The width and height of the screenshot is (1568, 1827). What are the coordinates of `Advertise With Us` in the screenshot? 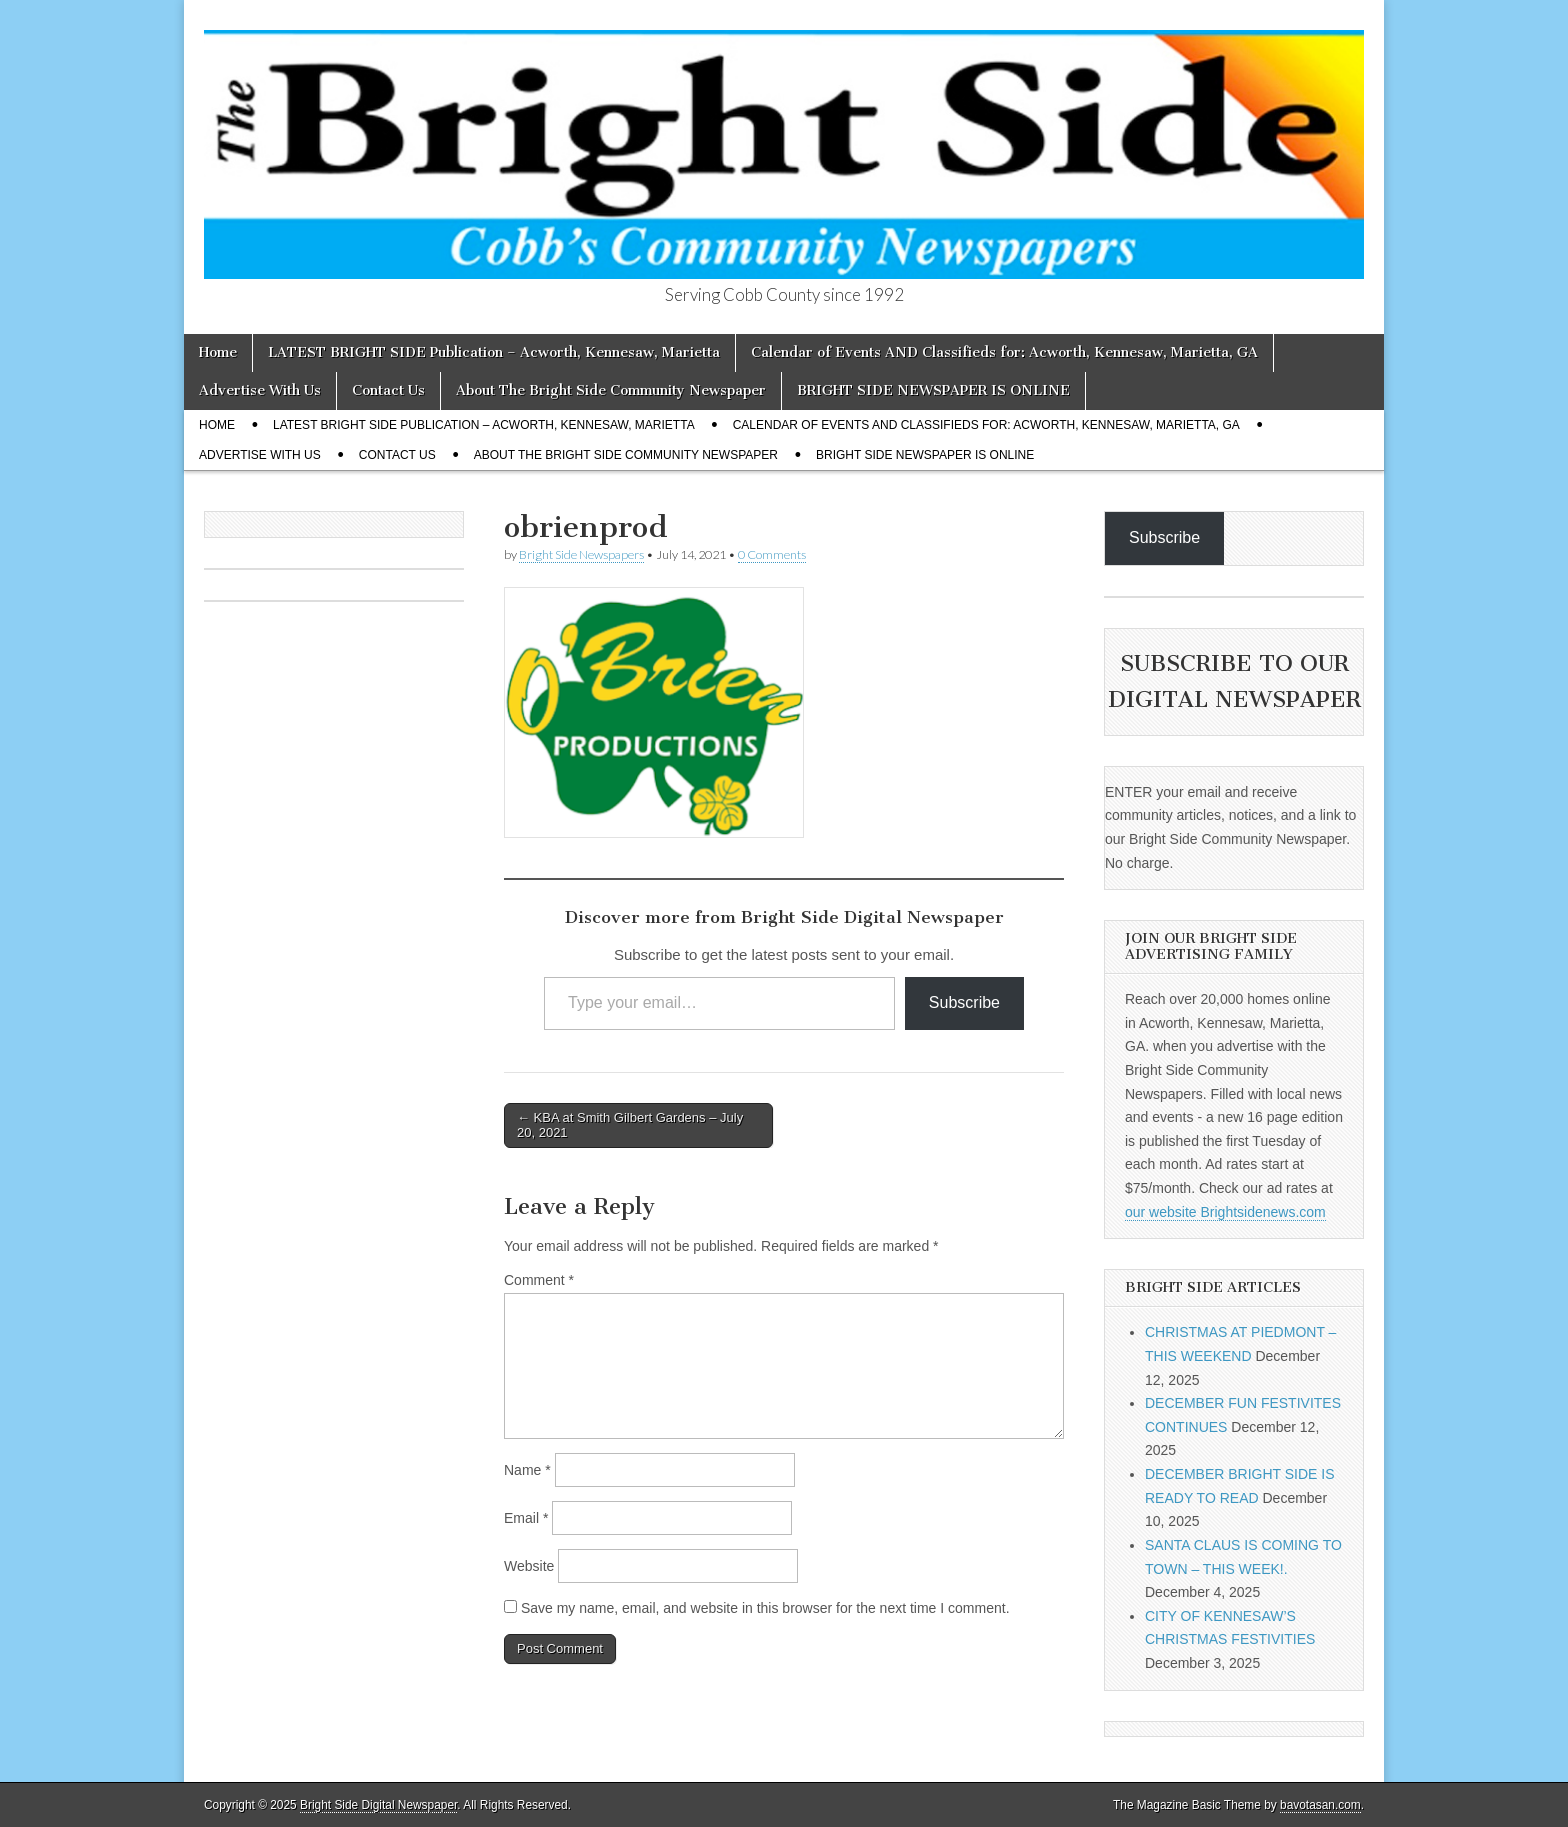 It's located at (260, 390).